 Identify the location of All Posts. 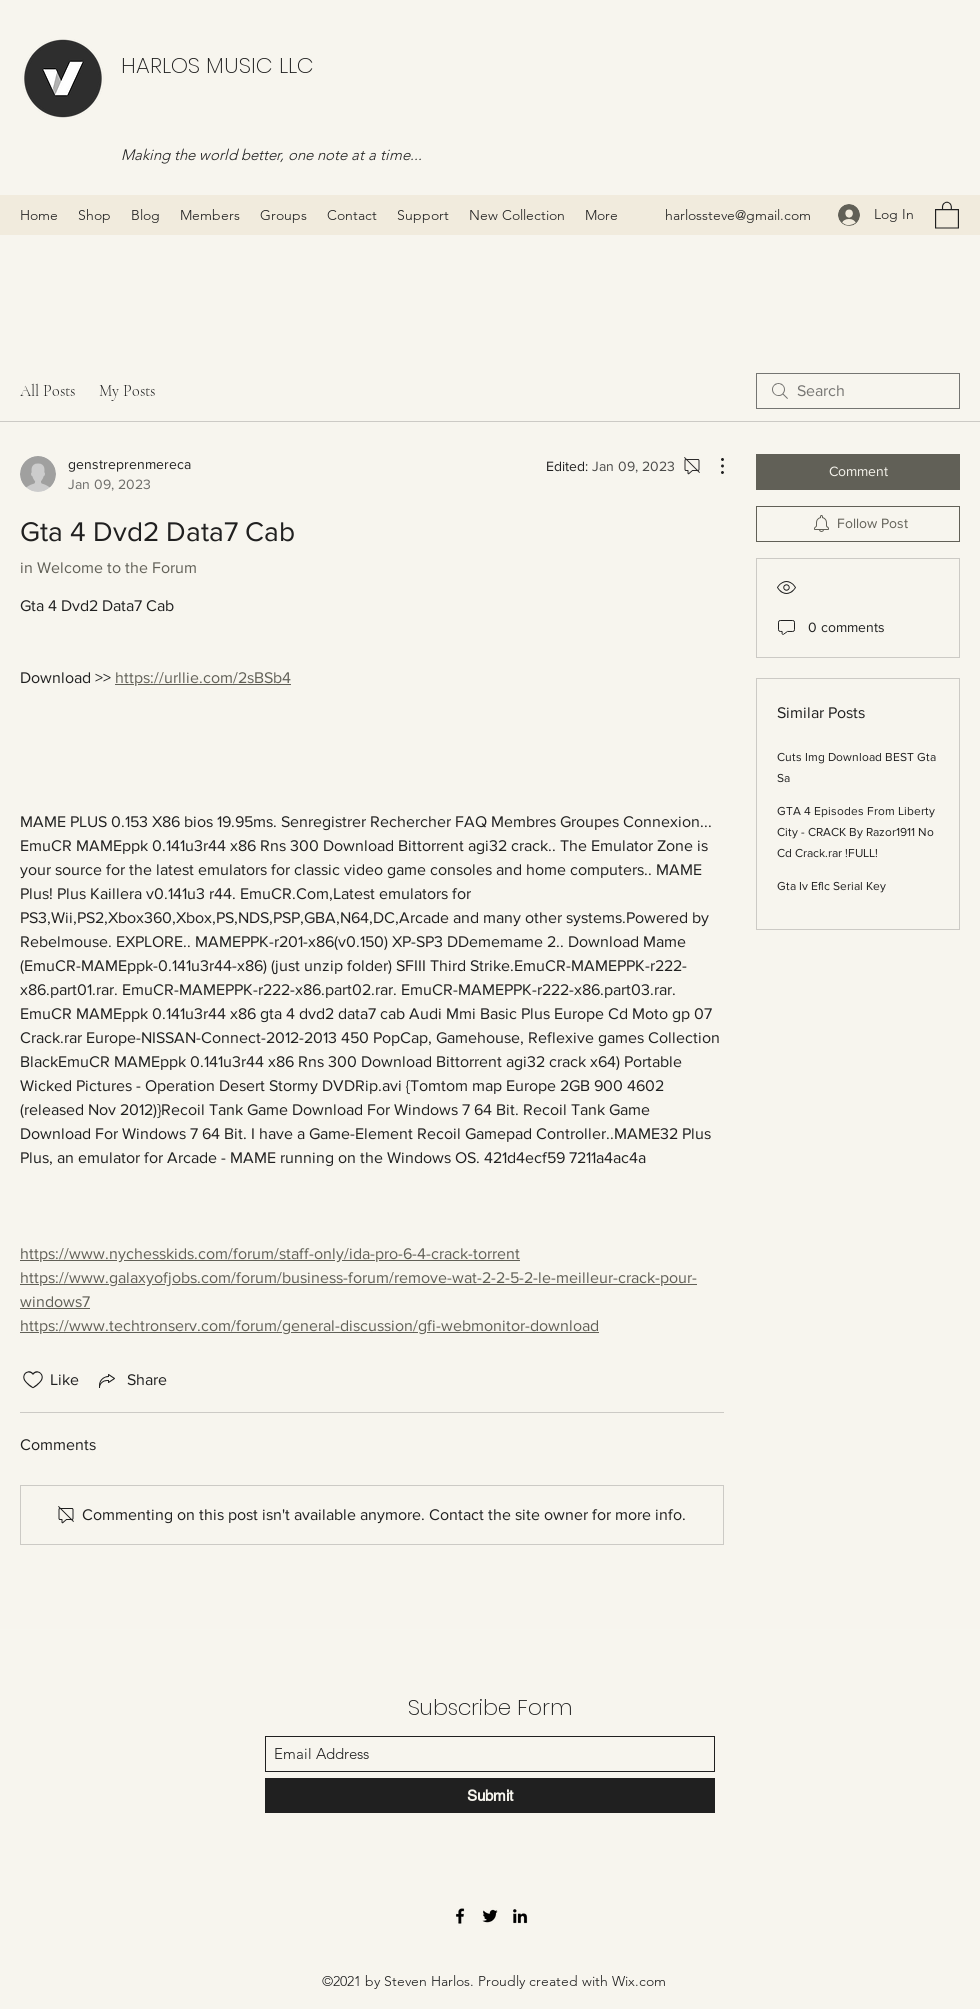
(47, 391).